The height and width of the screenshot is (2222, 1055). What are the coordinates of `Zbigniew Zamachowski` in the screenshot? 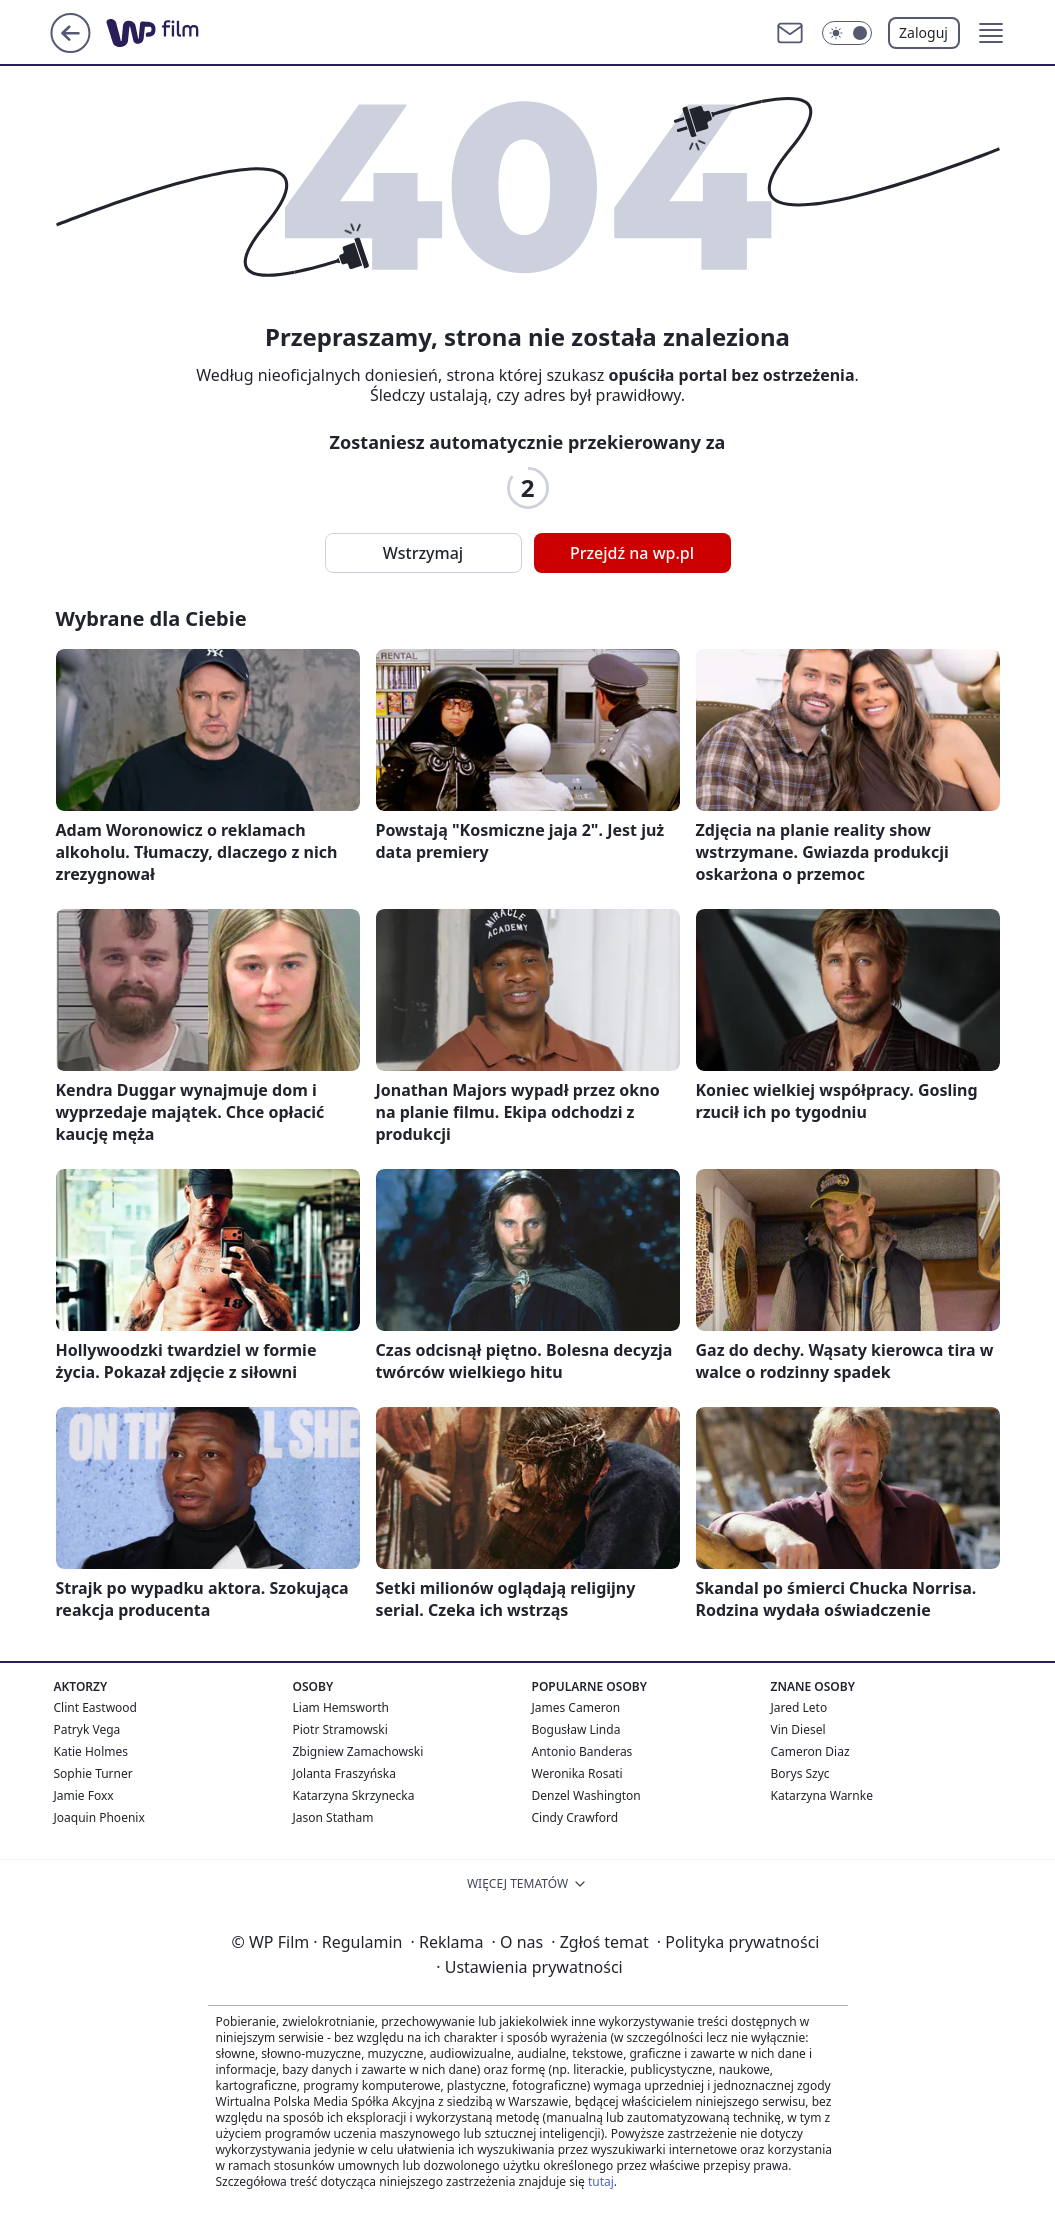 It's located at (358, 1751).